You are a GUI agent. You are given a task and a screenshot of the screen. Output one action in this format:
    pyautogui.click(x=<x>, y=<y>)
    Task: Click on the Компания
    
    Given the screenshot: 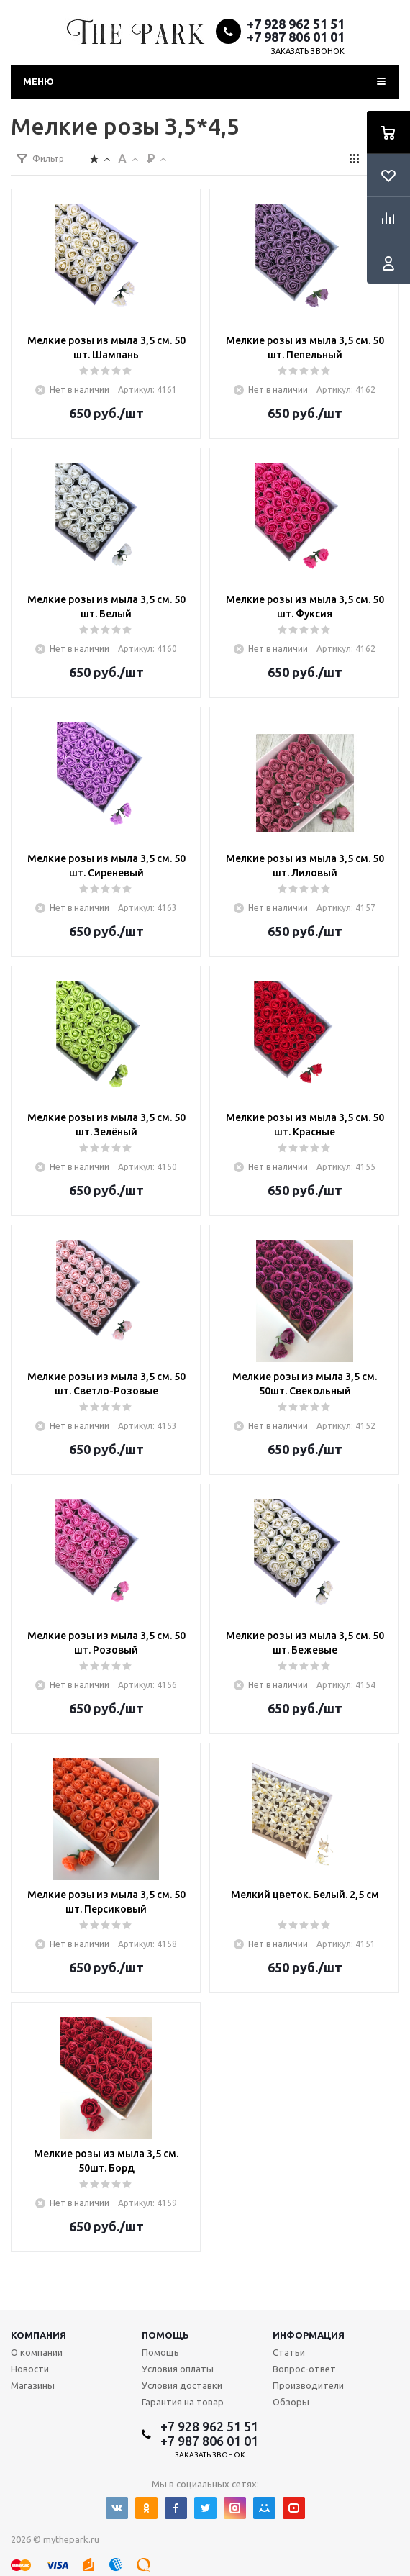 What is the action you would take?
    pyautogui.click(x=38, y=2335)
    